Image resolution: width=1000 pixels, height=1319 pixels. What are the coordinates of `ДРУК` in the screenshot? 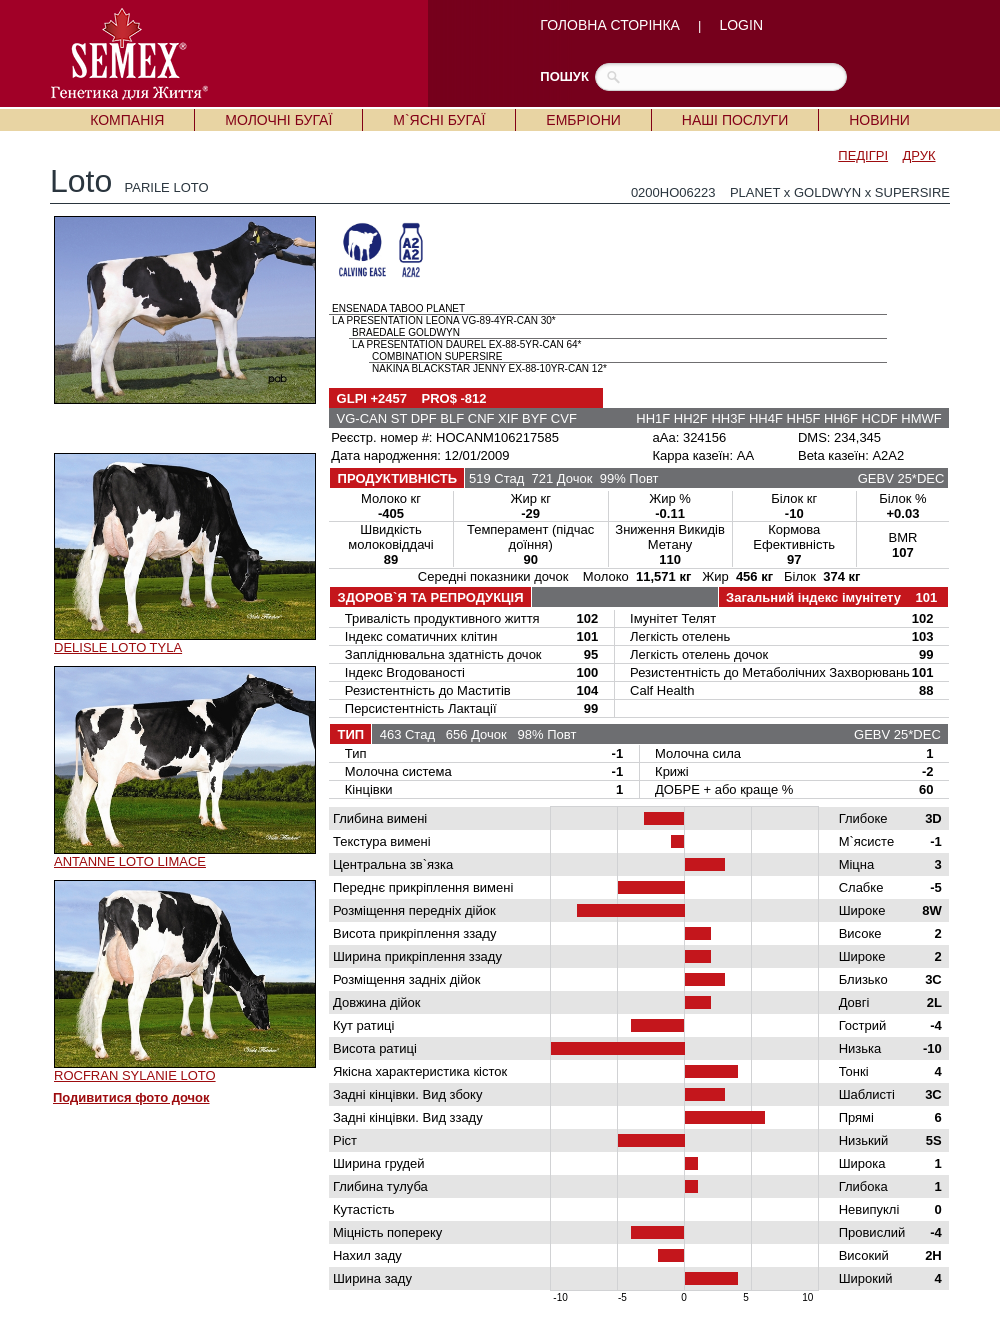 It's located at (919, 155).